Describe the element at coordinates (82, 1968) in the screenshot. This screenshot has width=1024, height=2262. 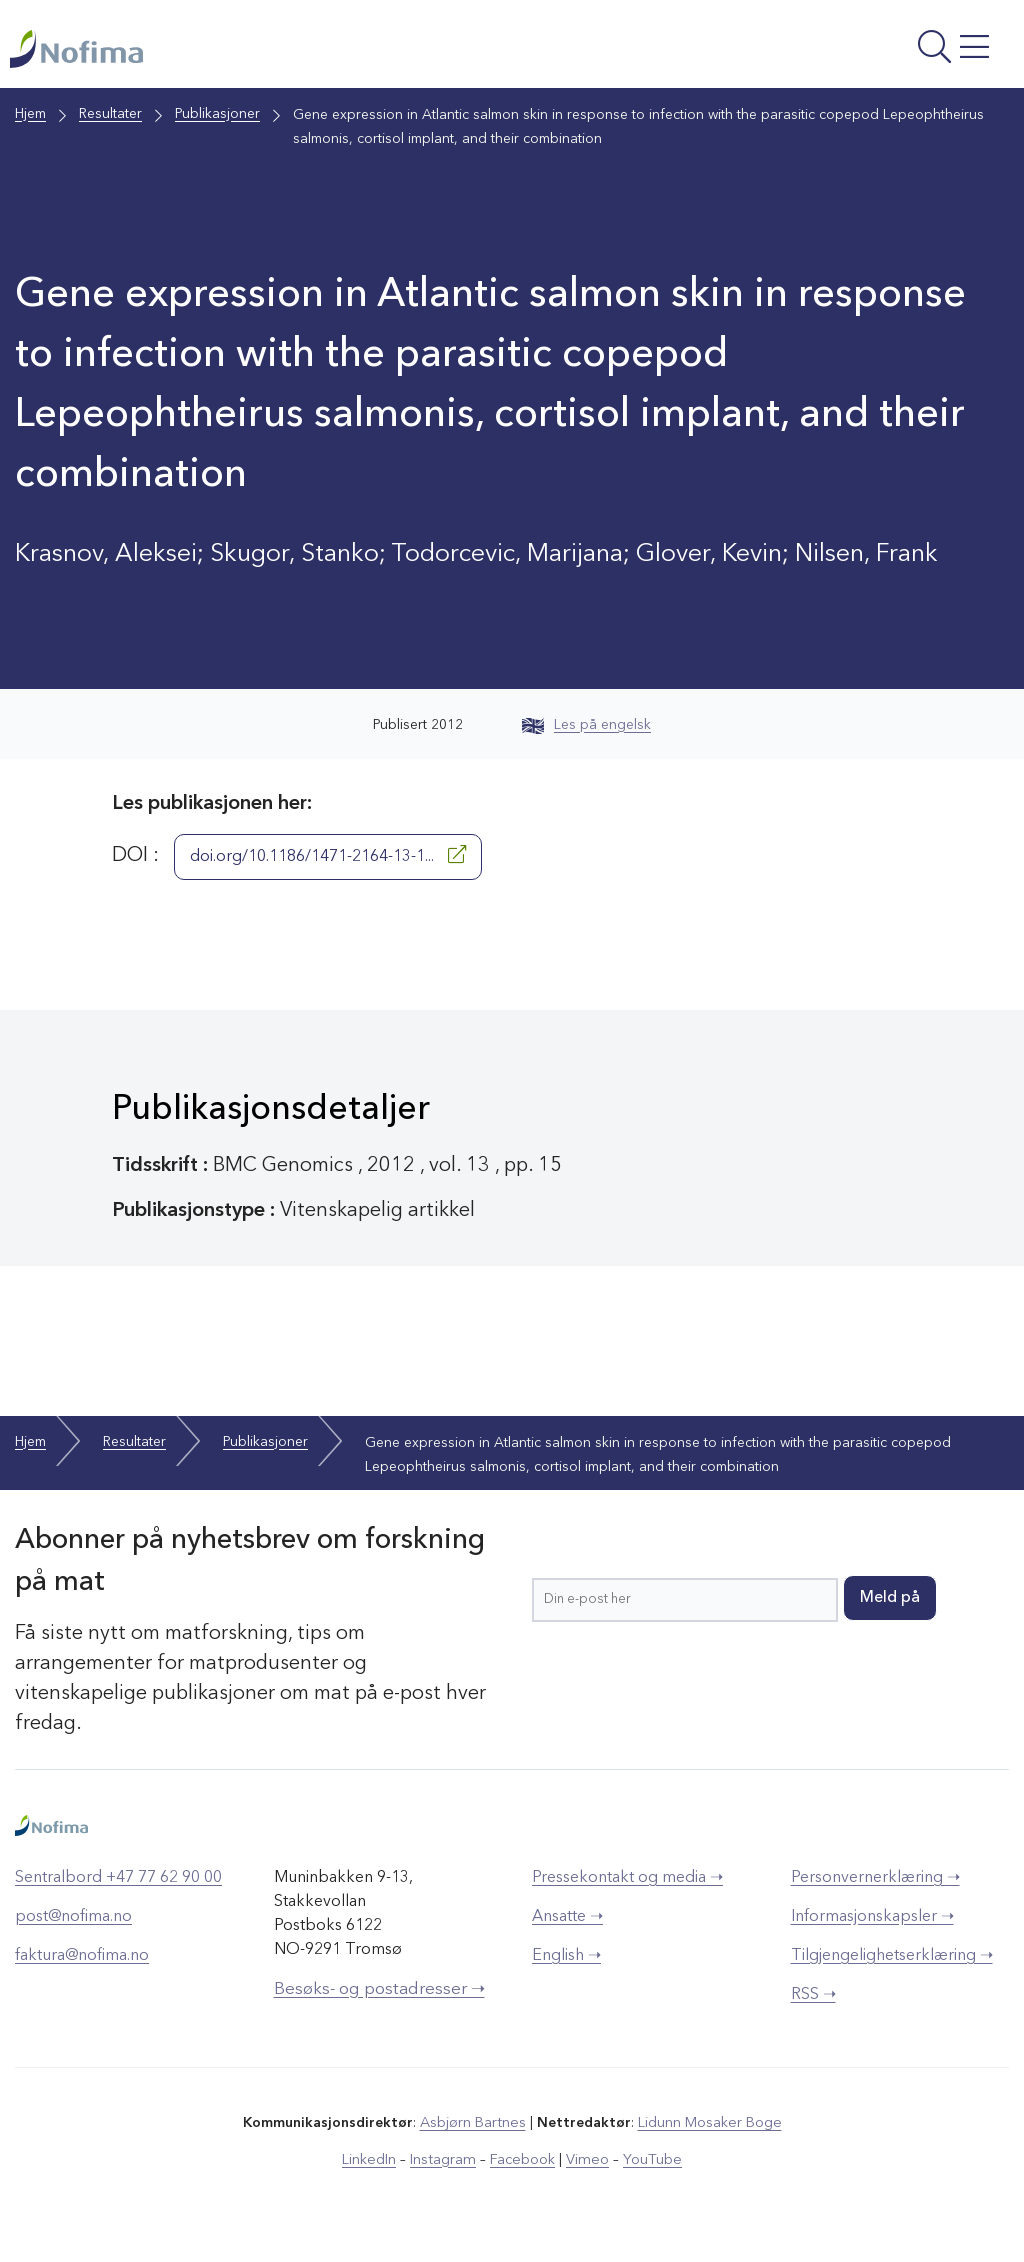
I see `faktura@nofima.no` at that location.